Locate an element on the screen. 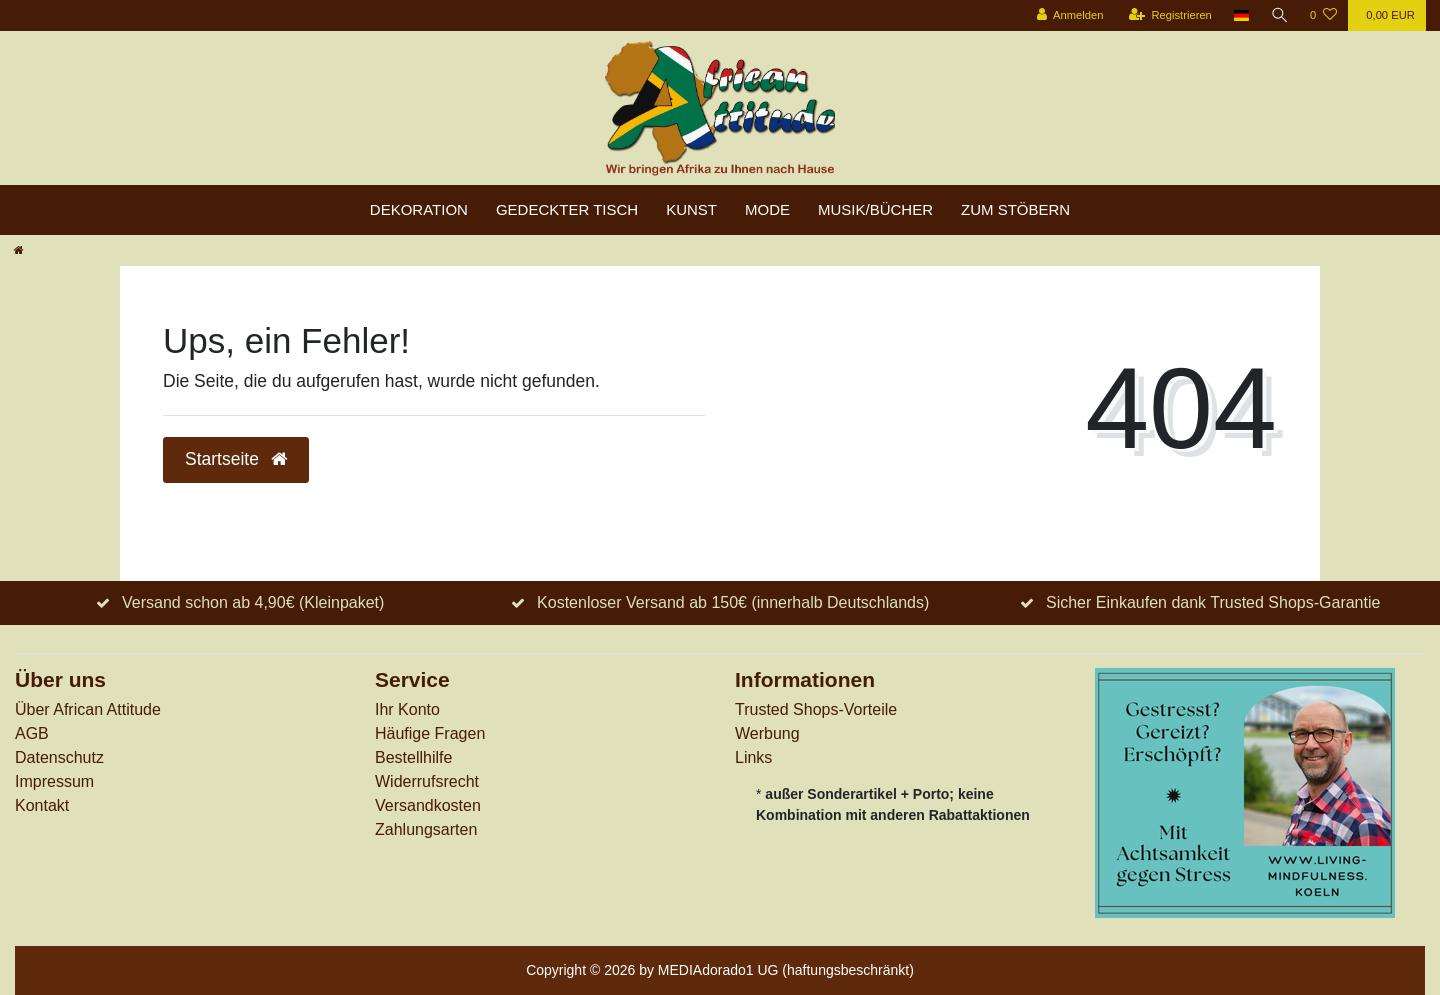 The width and height of the screenshot is (1440, 995). Dekoration is located at coordinates (419, 209).